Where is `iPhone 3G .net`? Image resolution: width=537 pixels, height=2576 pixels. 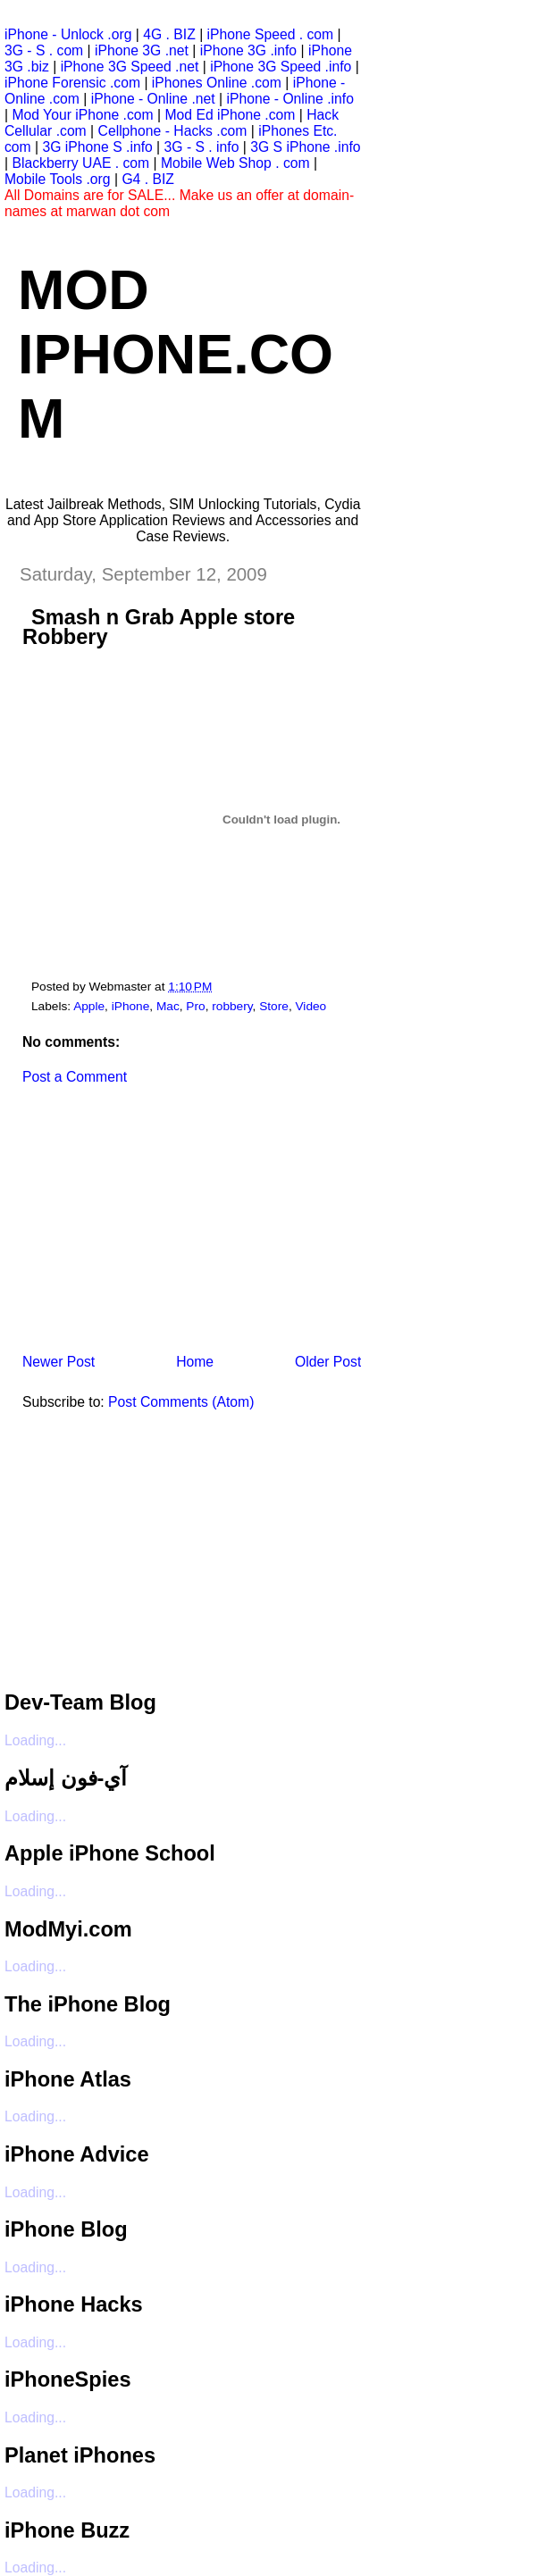
iPhone 3G .net is located at coordinates (142, 50).